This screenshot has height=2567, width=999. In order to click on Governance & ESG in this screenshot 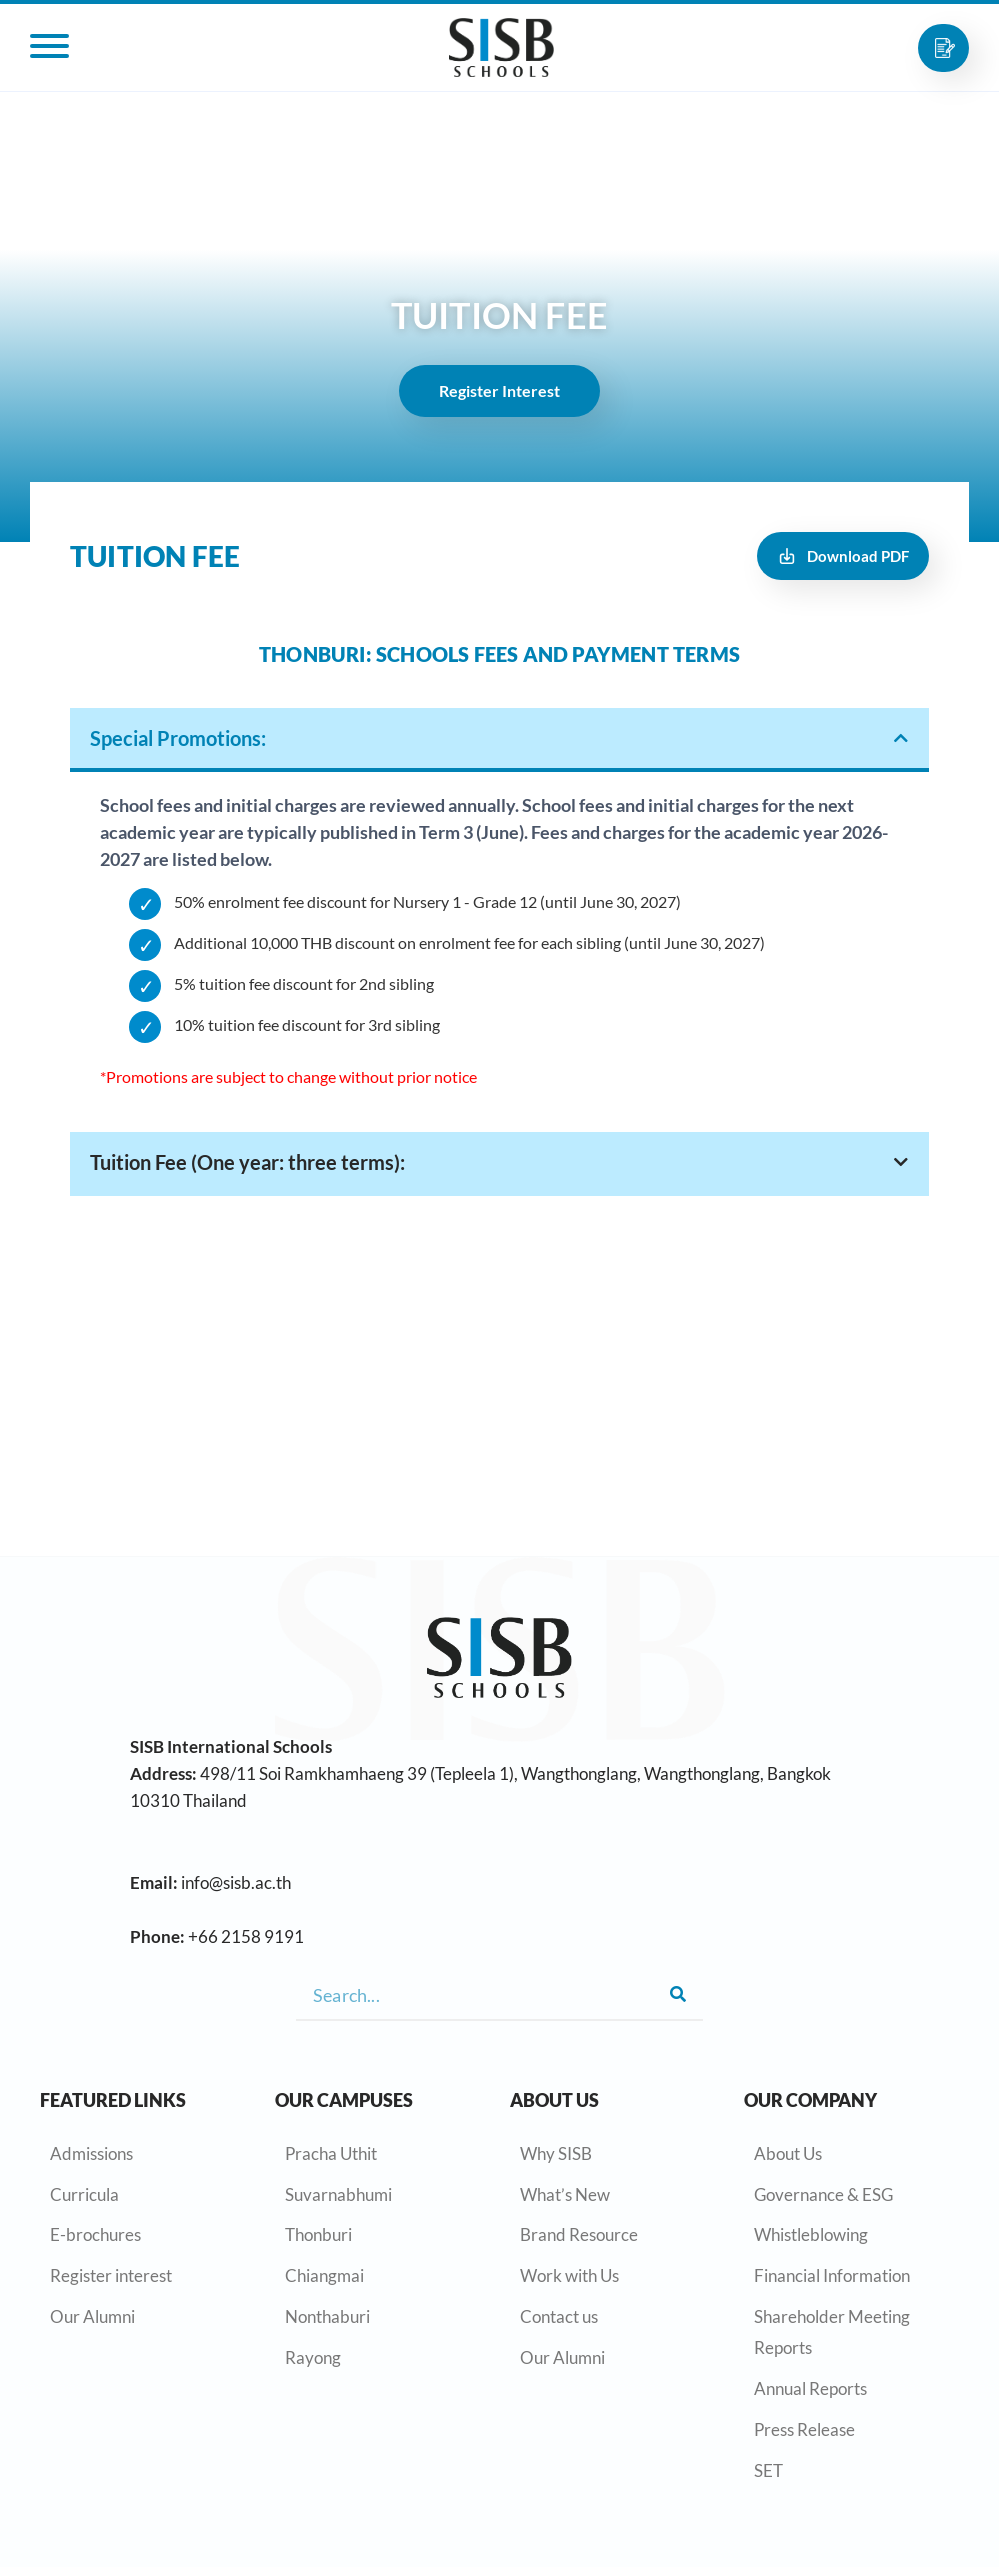, I will do `click(823, 2194)`.